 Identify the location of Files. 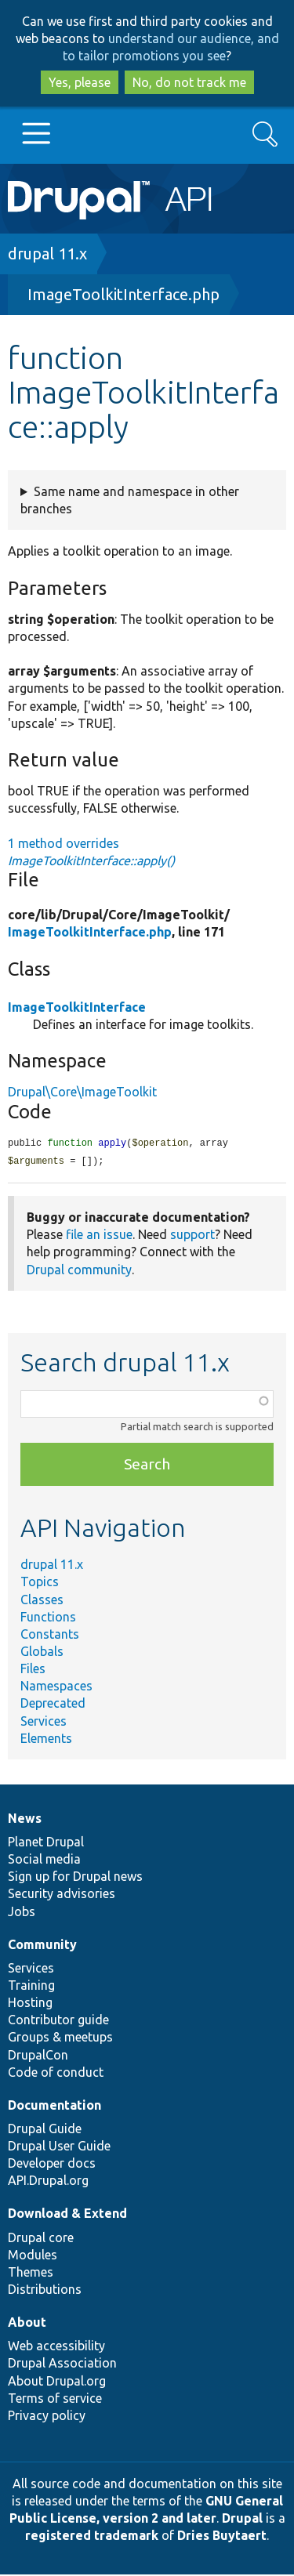
(32, 1670).